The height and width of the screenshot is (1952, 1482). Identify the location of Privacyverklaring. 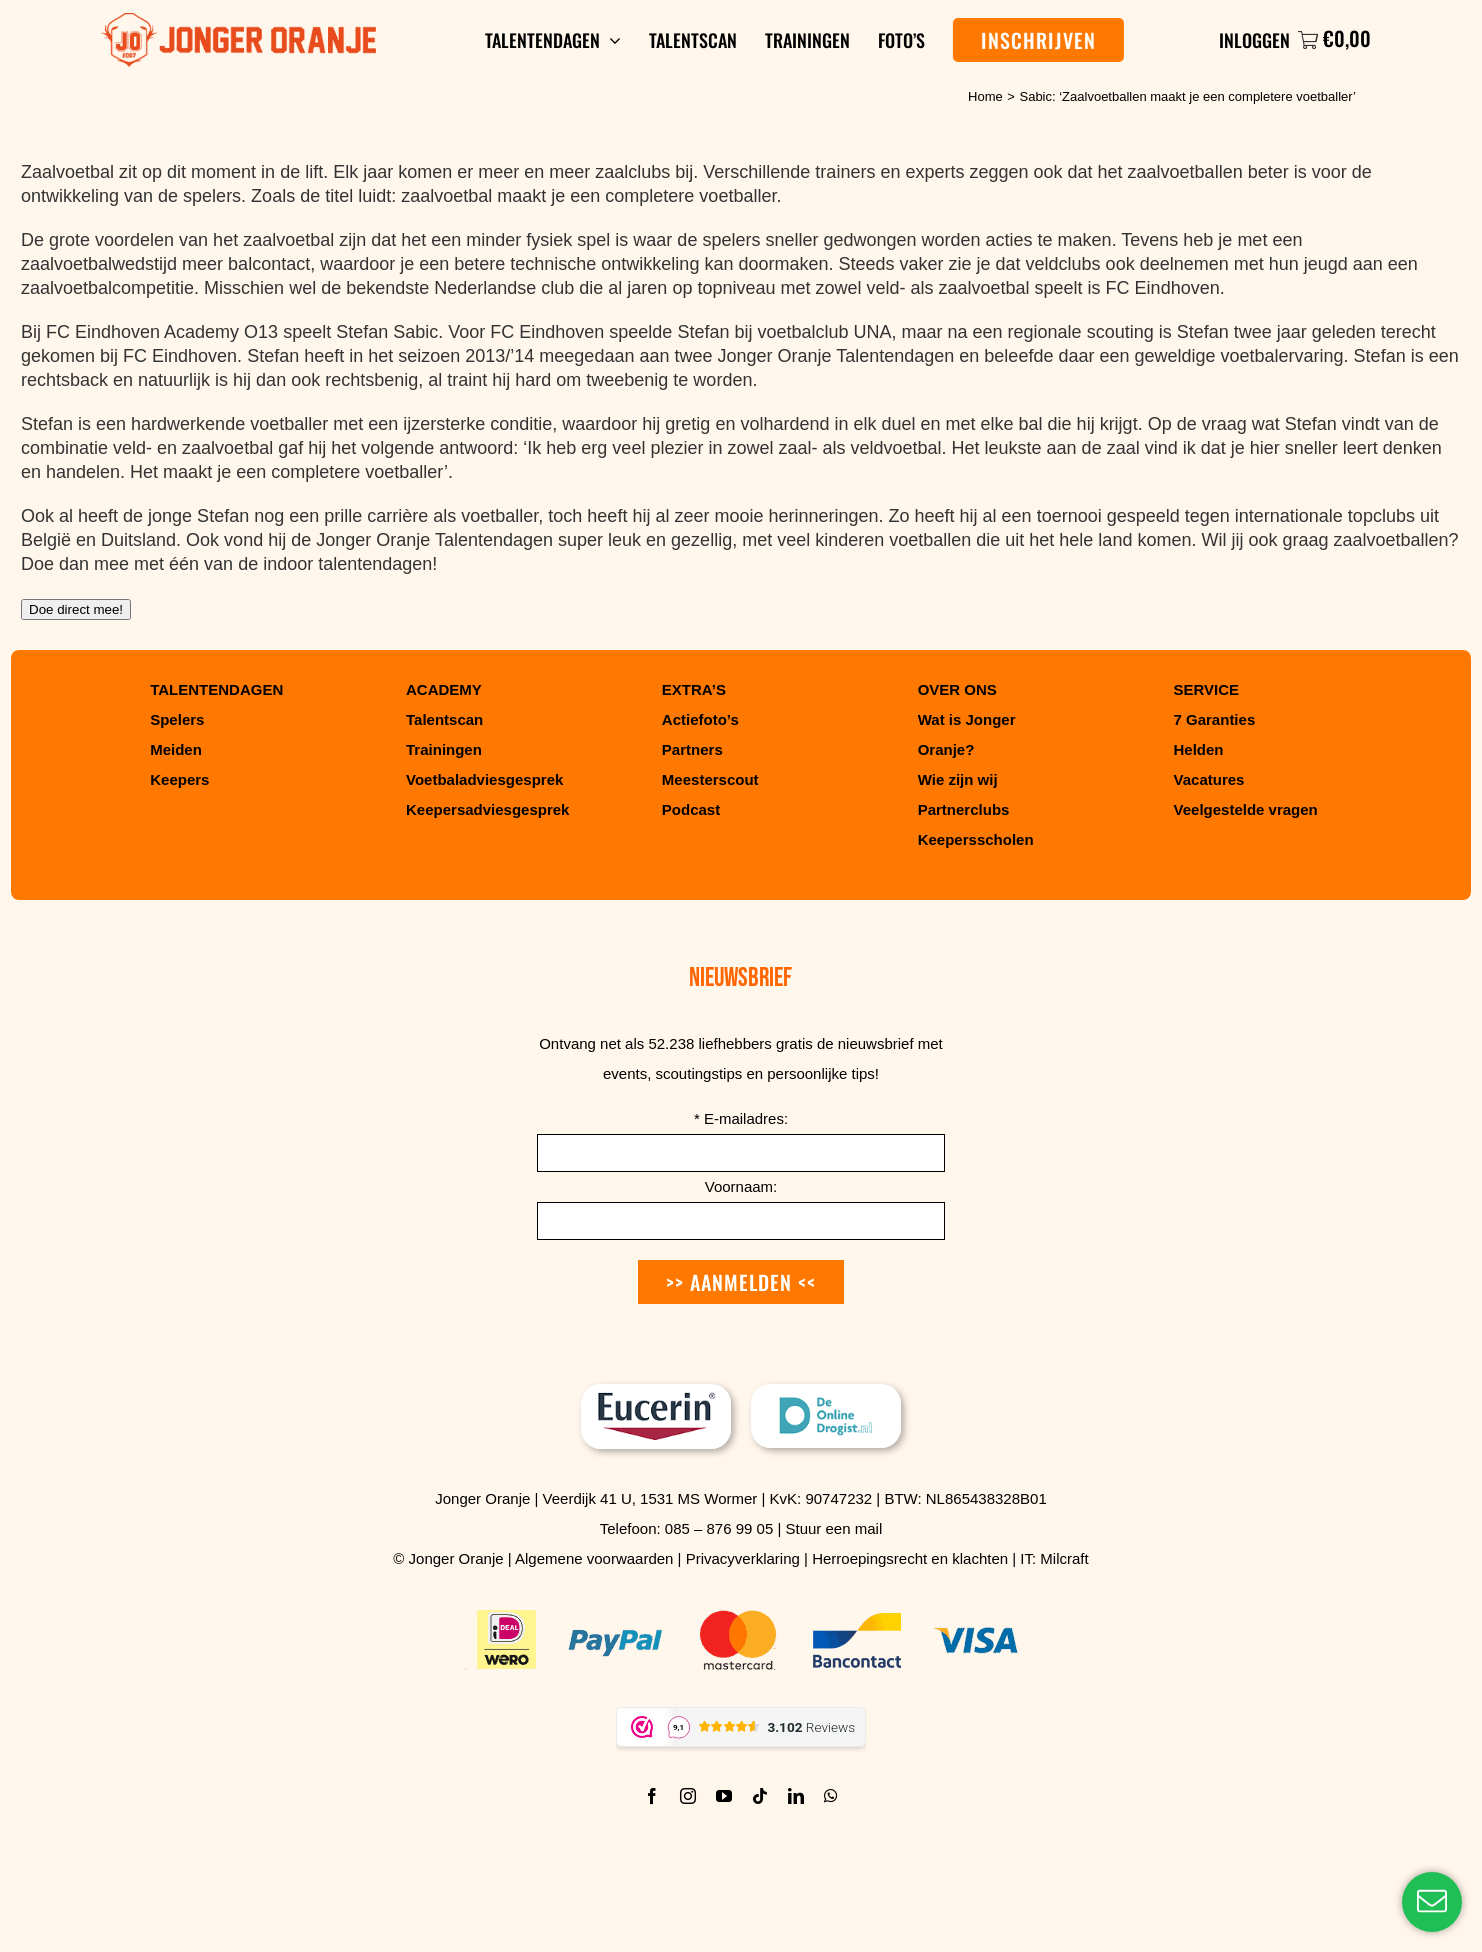
(743, 1558).